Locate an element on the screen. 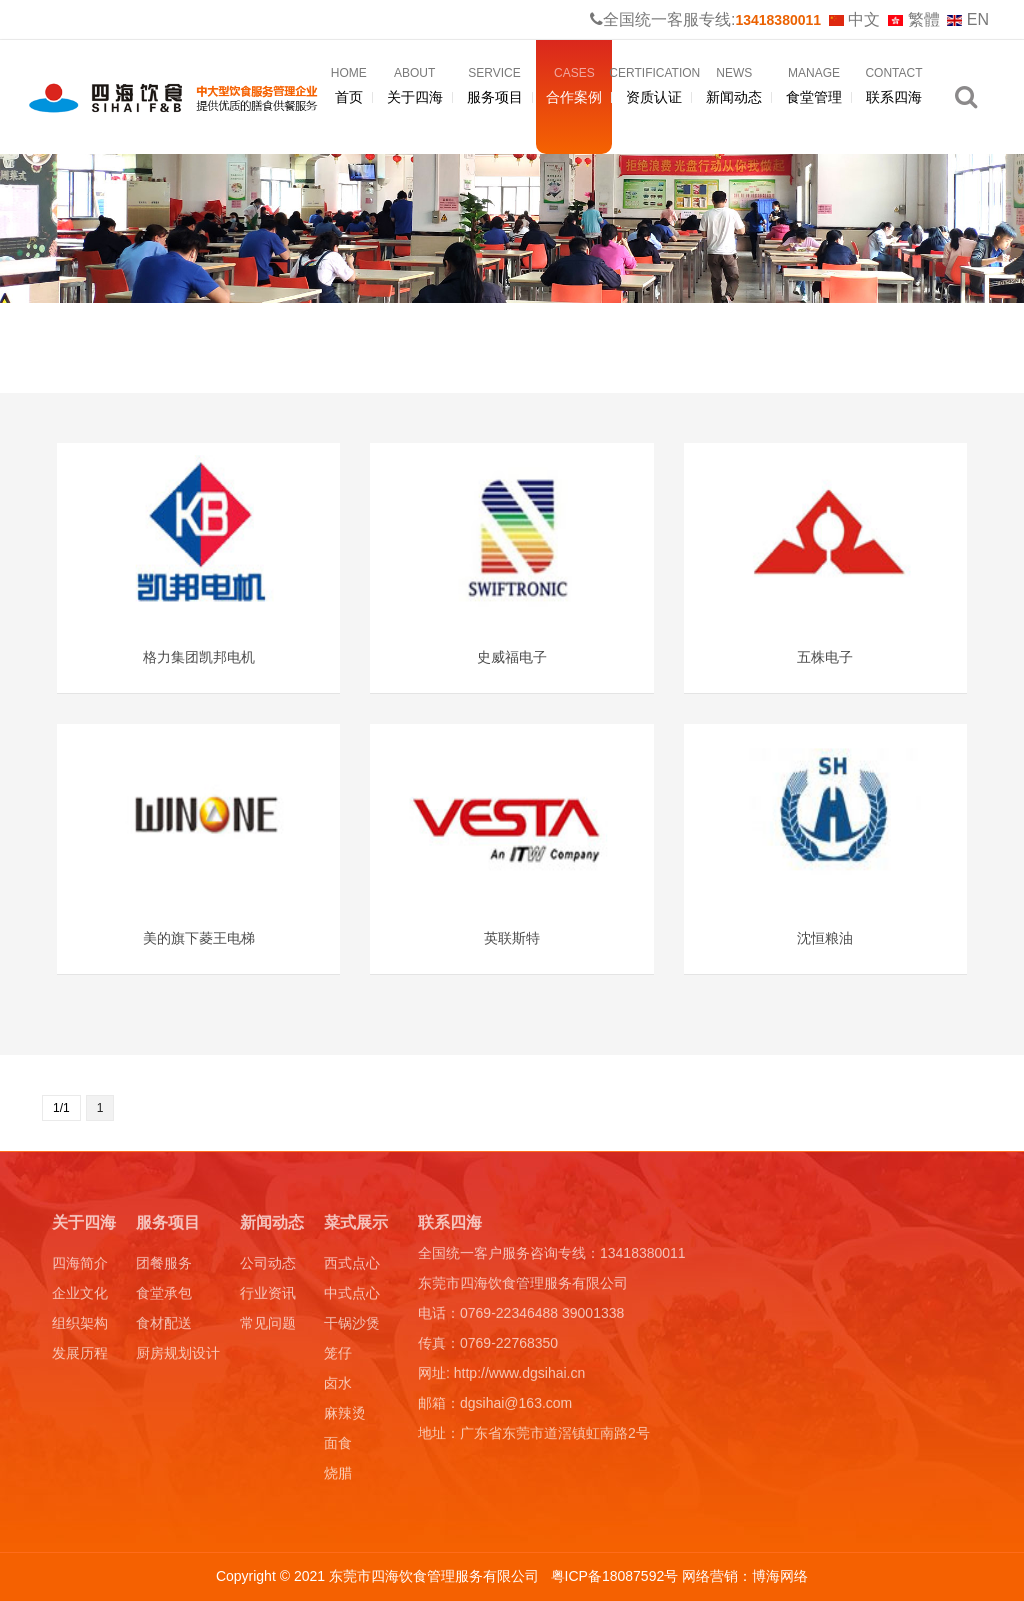 The height and width of the screenshot is (1601, 1024). 发展历程 is located at coordinates (80, 1357).